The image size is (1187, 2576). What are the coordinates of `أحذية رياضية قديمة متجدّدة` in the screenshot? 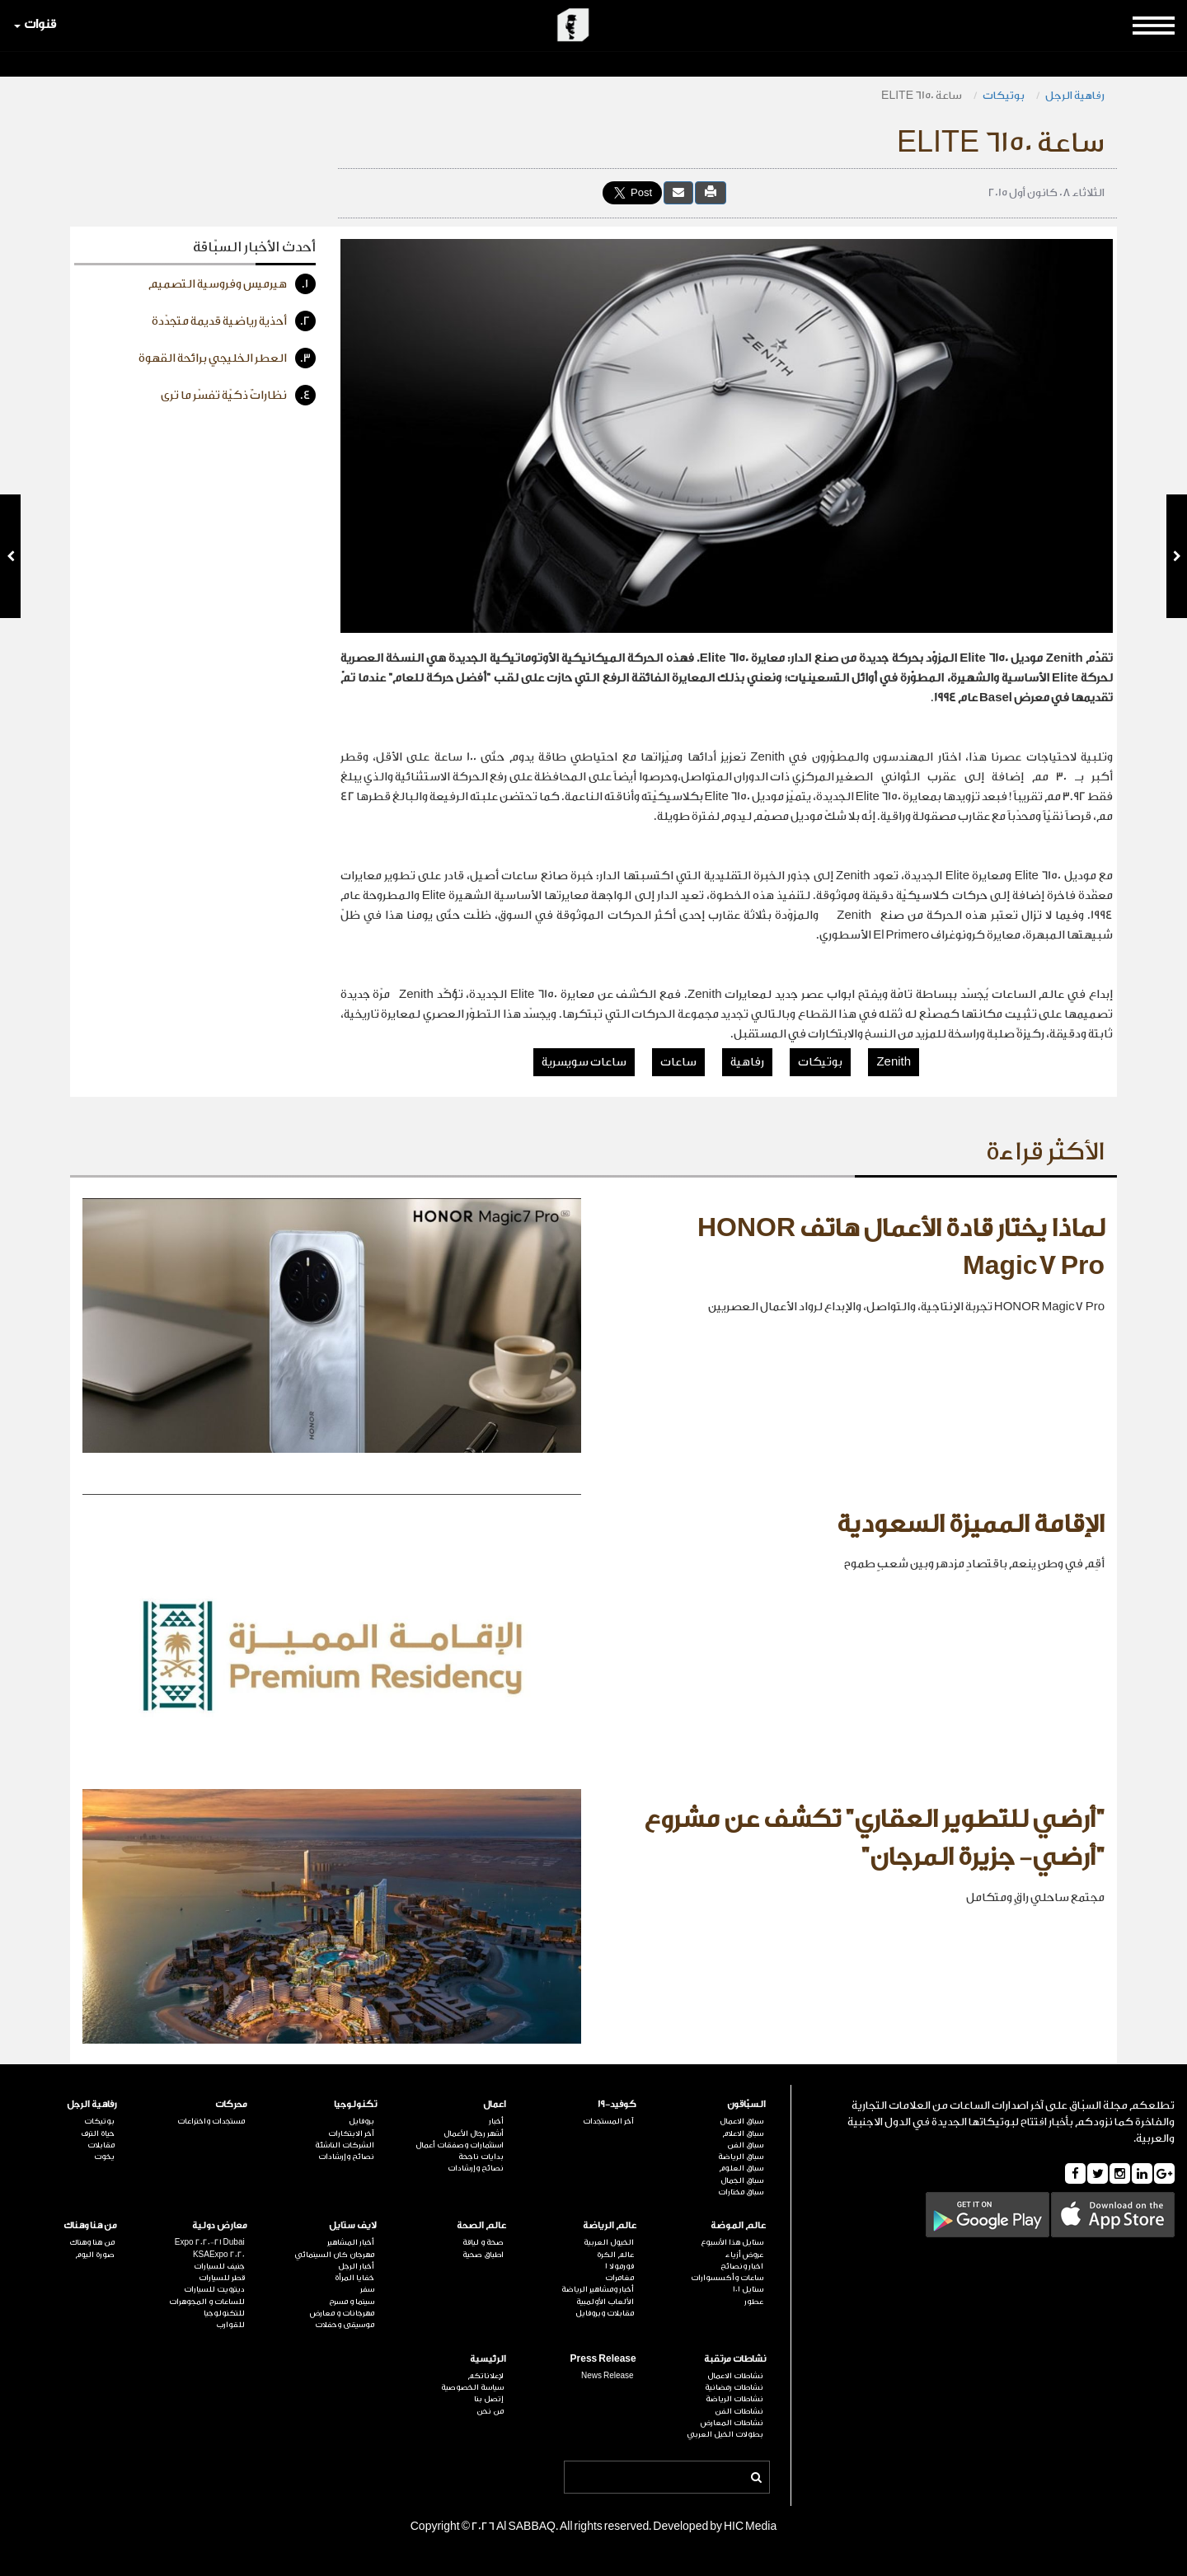 It's located at (234, 321).